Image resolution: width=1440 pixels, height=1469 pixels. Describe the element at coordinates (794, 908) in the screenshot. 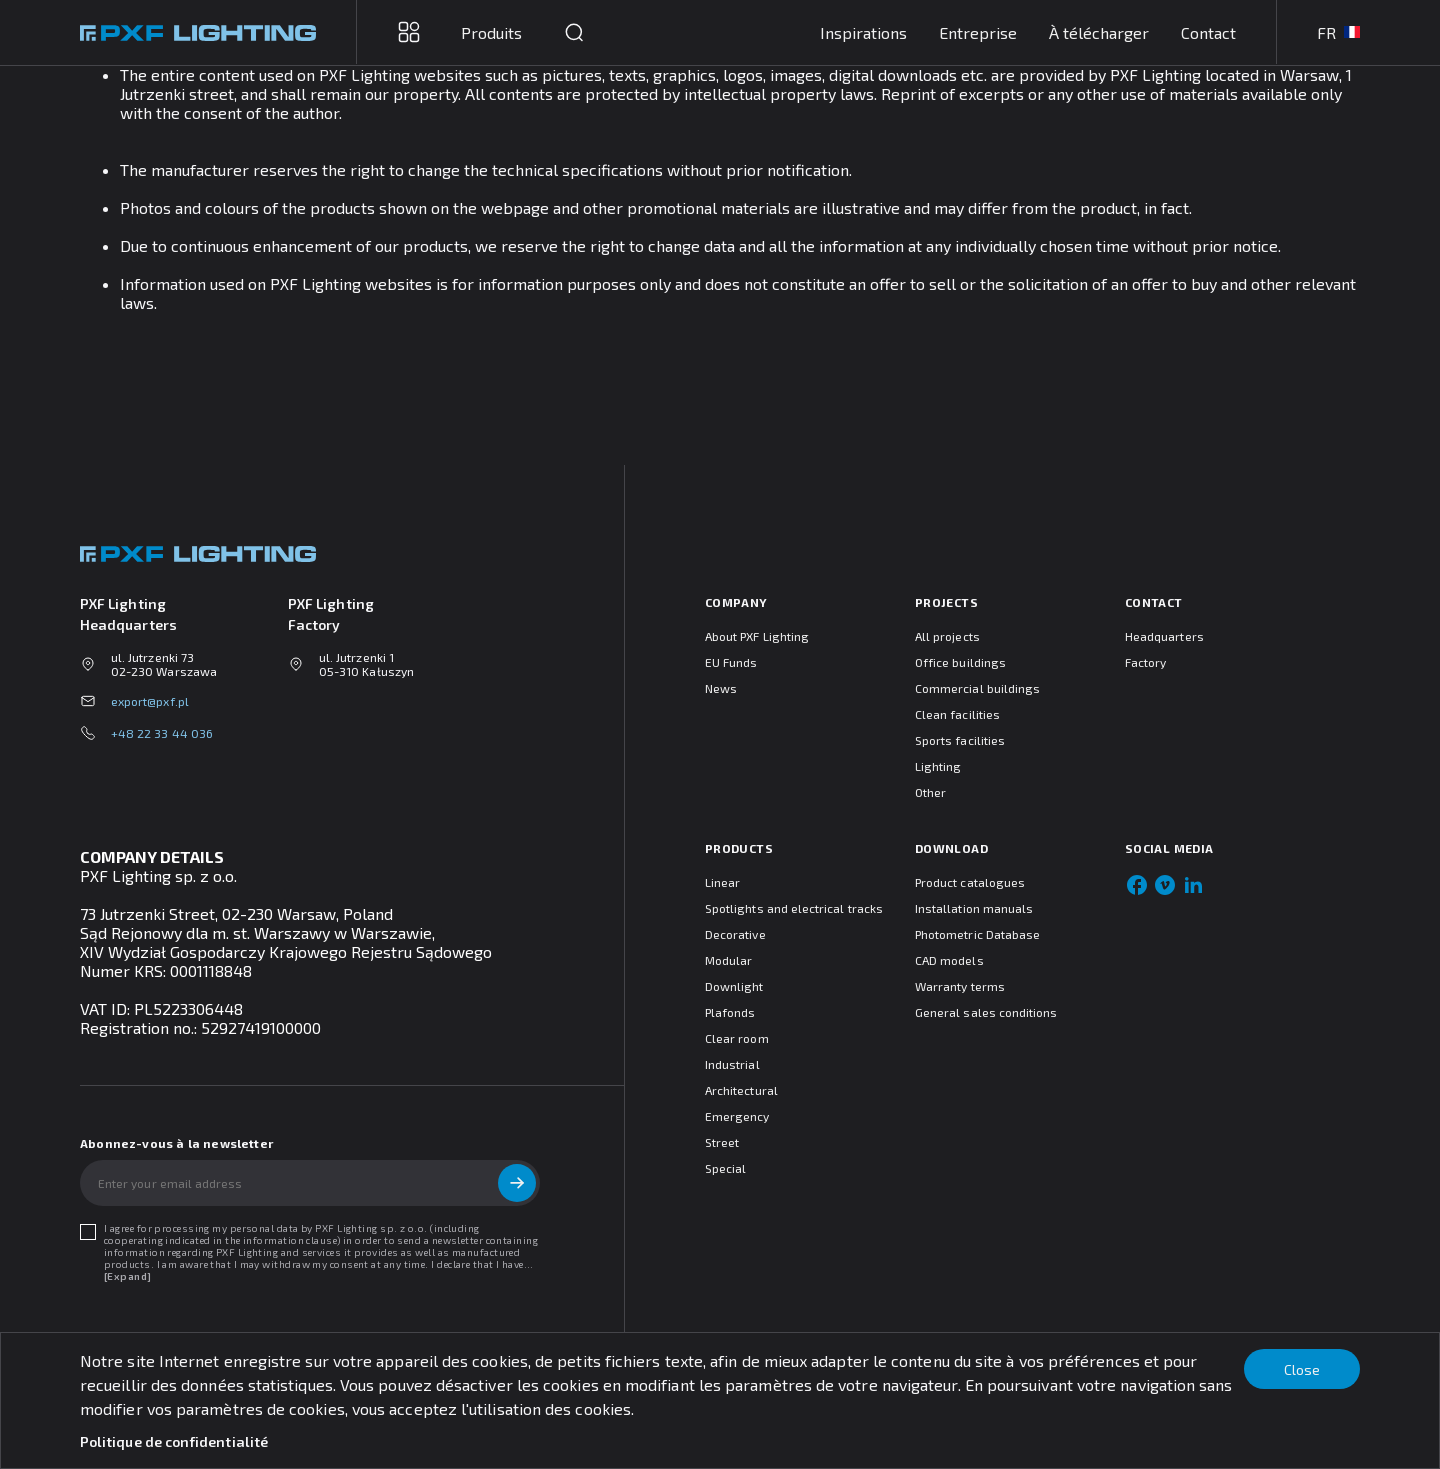

I see `Spotlights and electrical tracks` at that location.